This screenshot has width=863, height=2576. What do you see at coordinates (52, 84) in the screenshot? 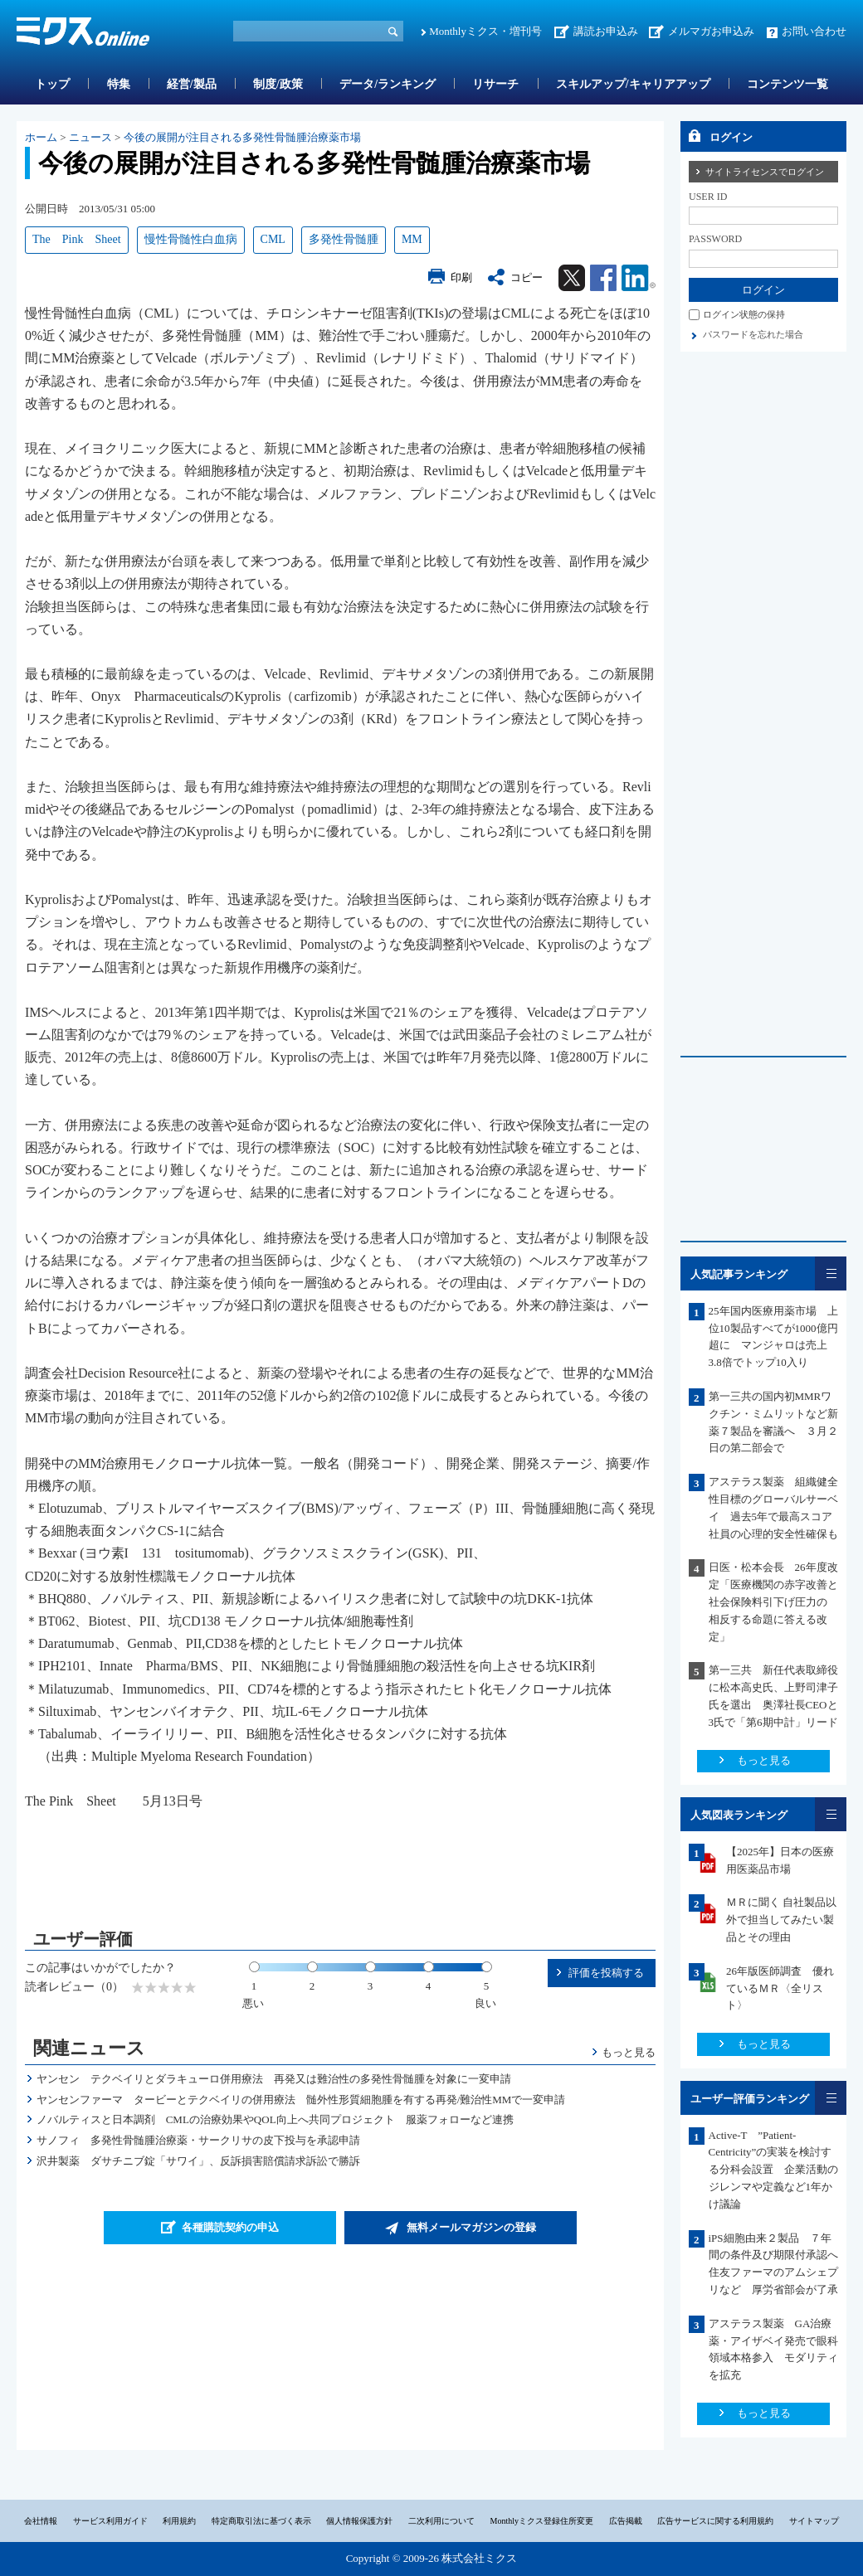
I see `トップ` at bounding box center [52, 84].